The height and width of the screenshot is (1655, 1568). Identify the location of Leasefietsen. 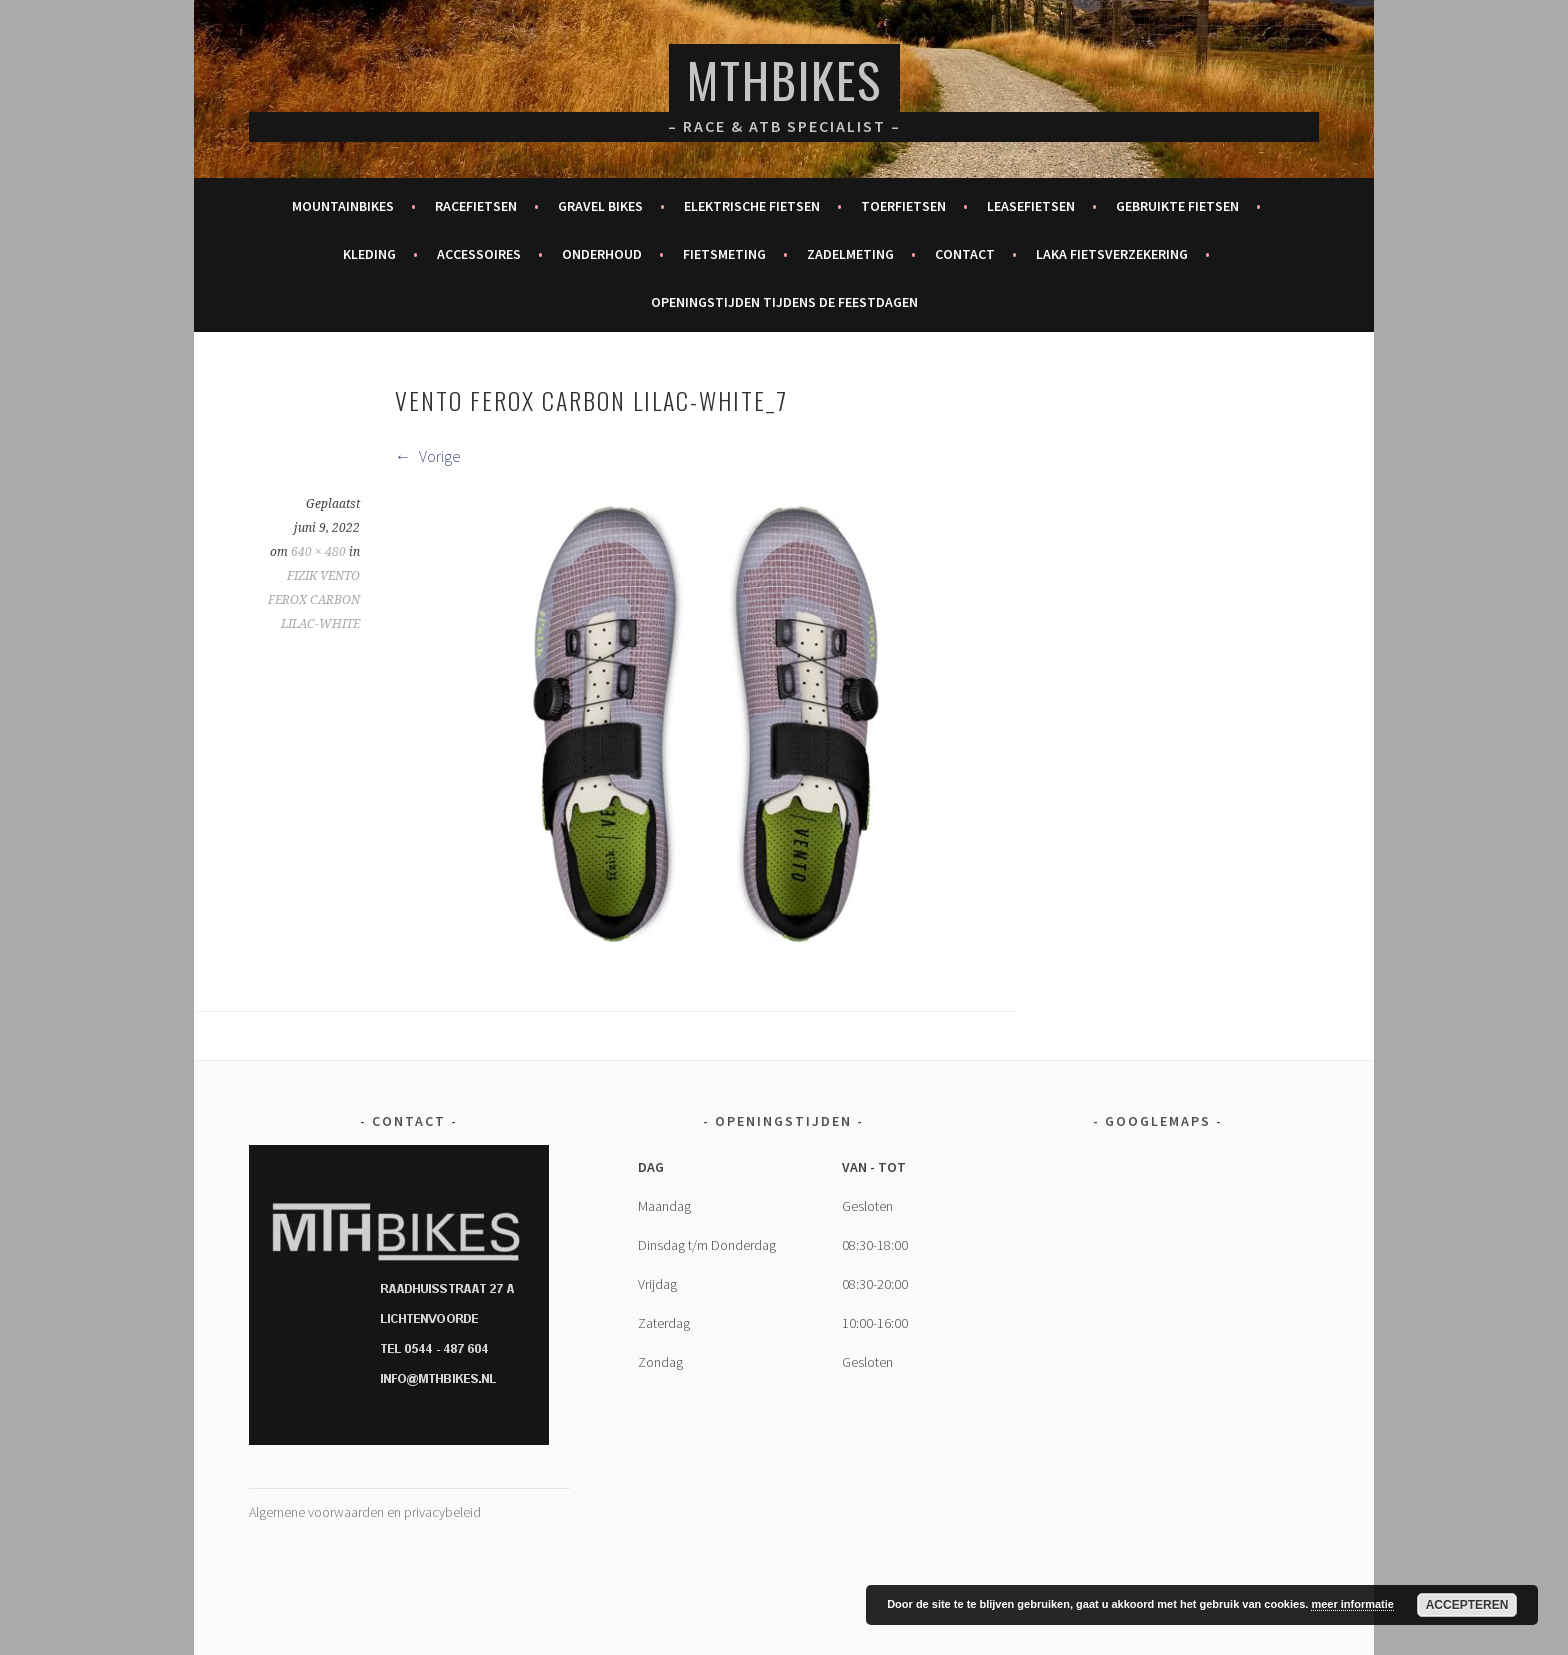
(1031, 206).